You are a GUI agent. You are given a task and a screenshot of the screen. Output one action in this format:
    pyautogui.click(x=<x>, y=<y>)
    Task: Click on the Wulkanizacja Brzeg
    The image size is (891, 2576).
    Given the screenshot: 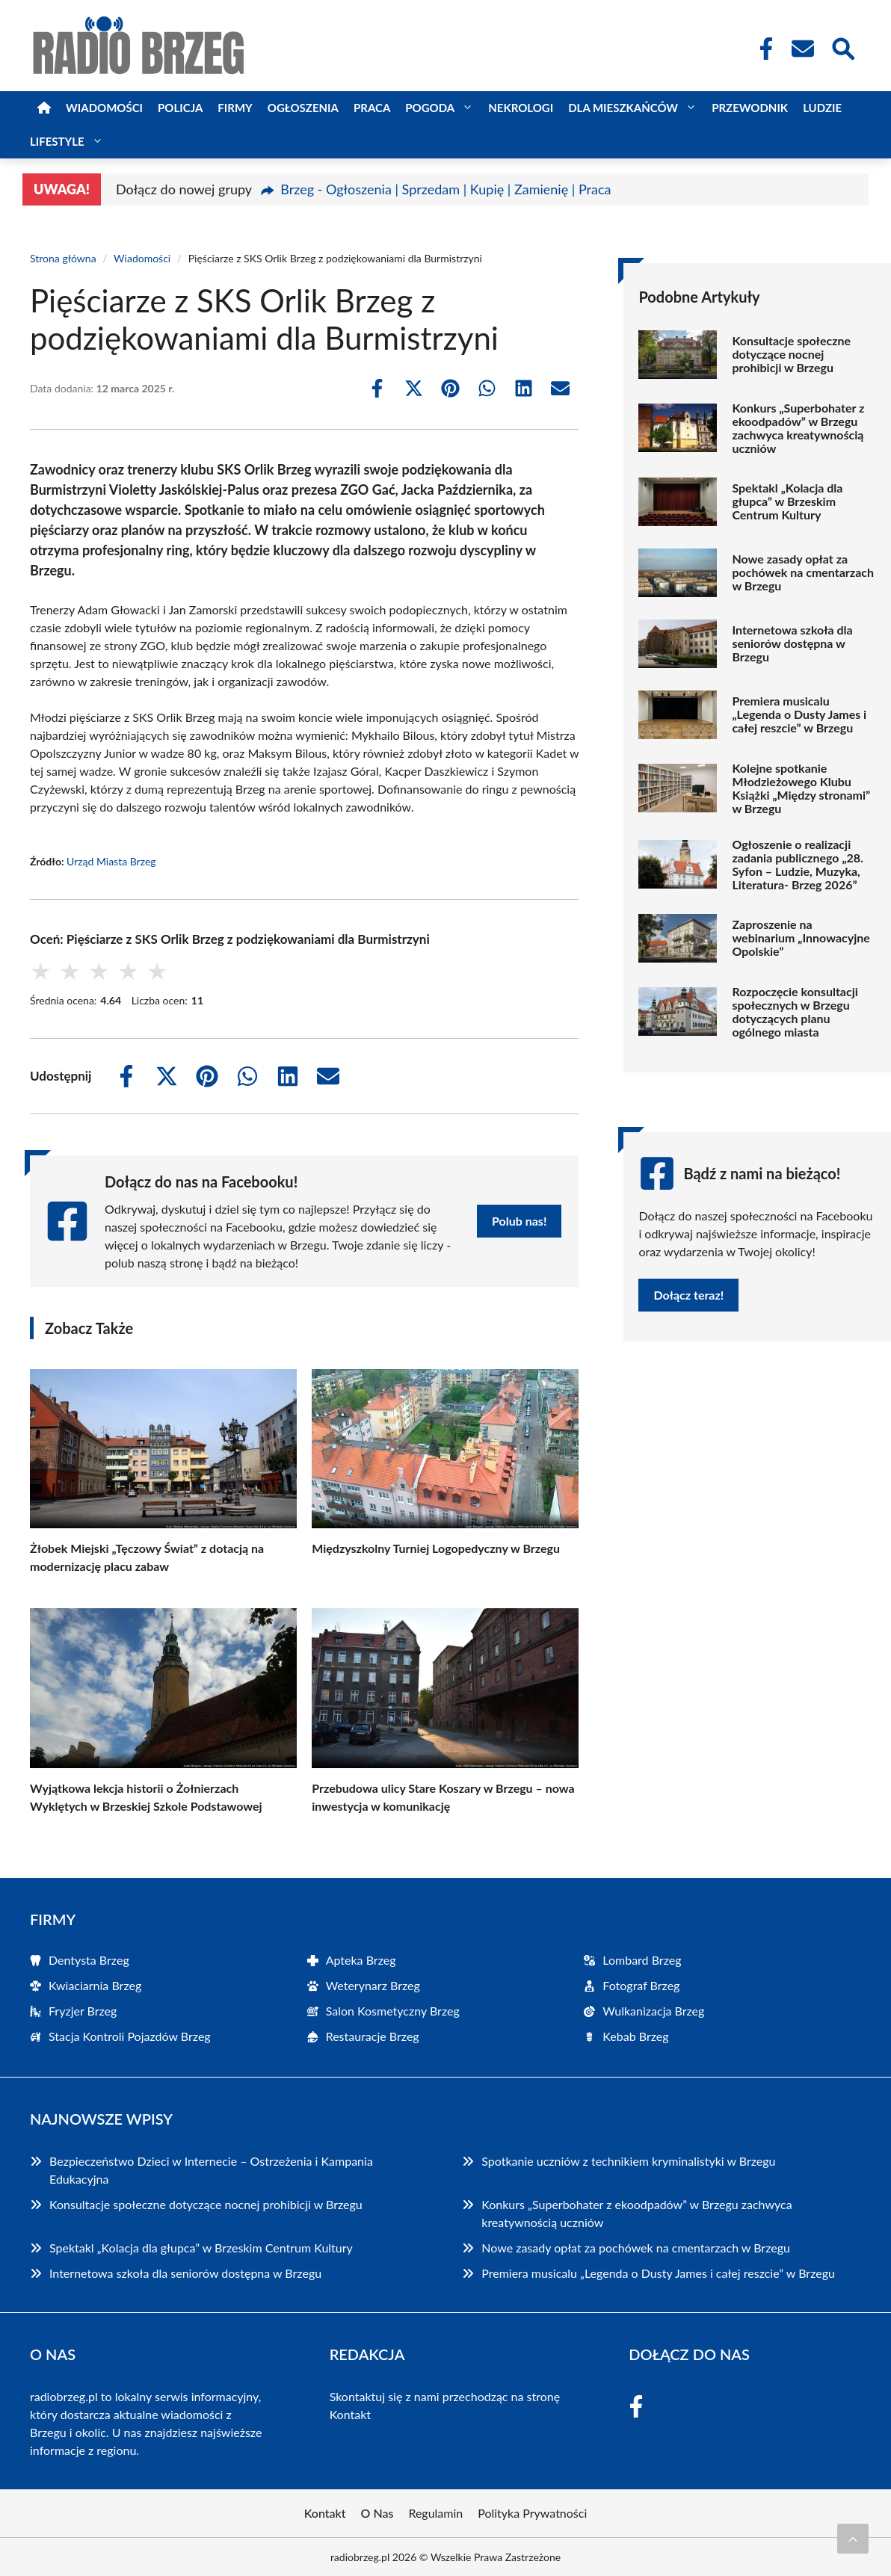 What is the action you would take?
    pyautogui.click(x=653, y=2011)
    